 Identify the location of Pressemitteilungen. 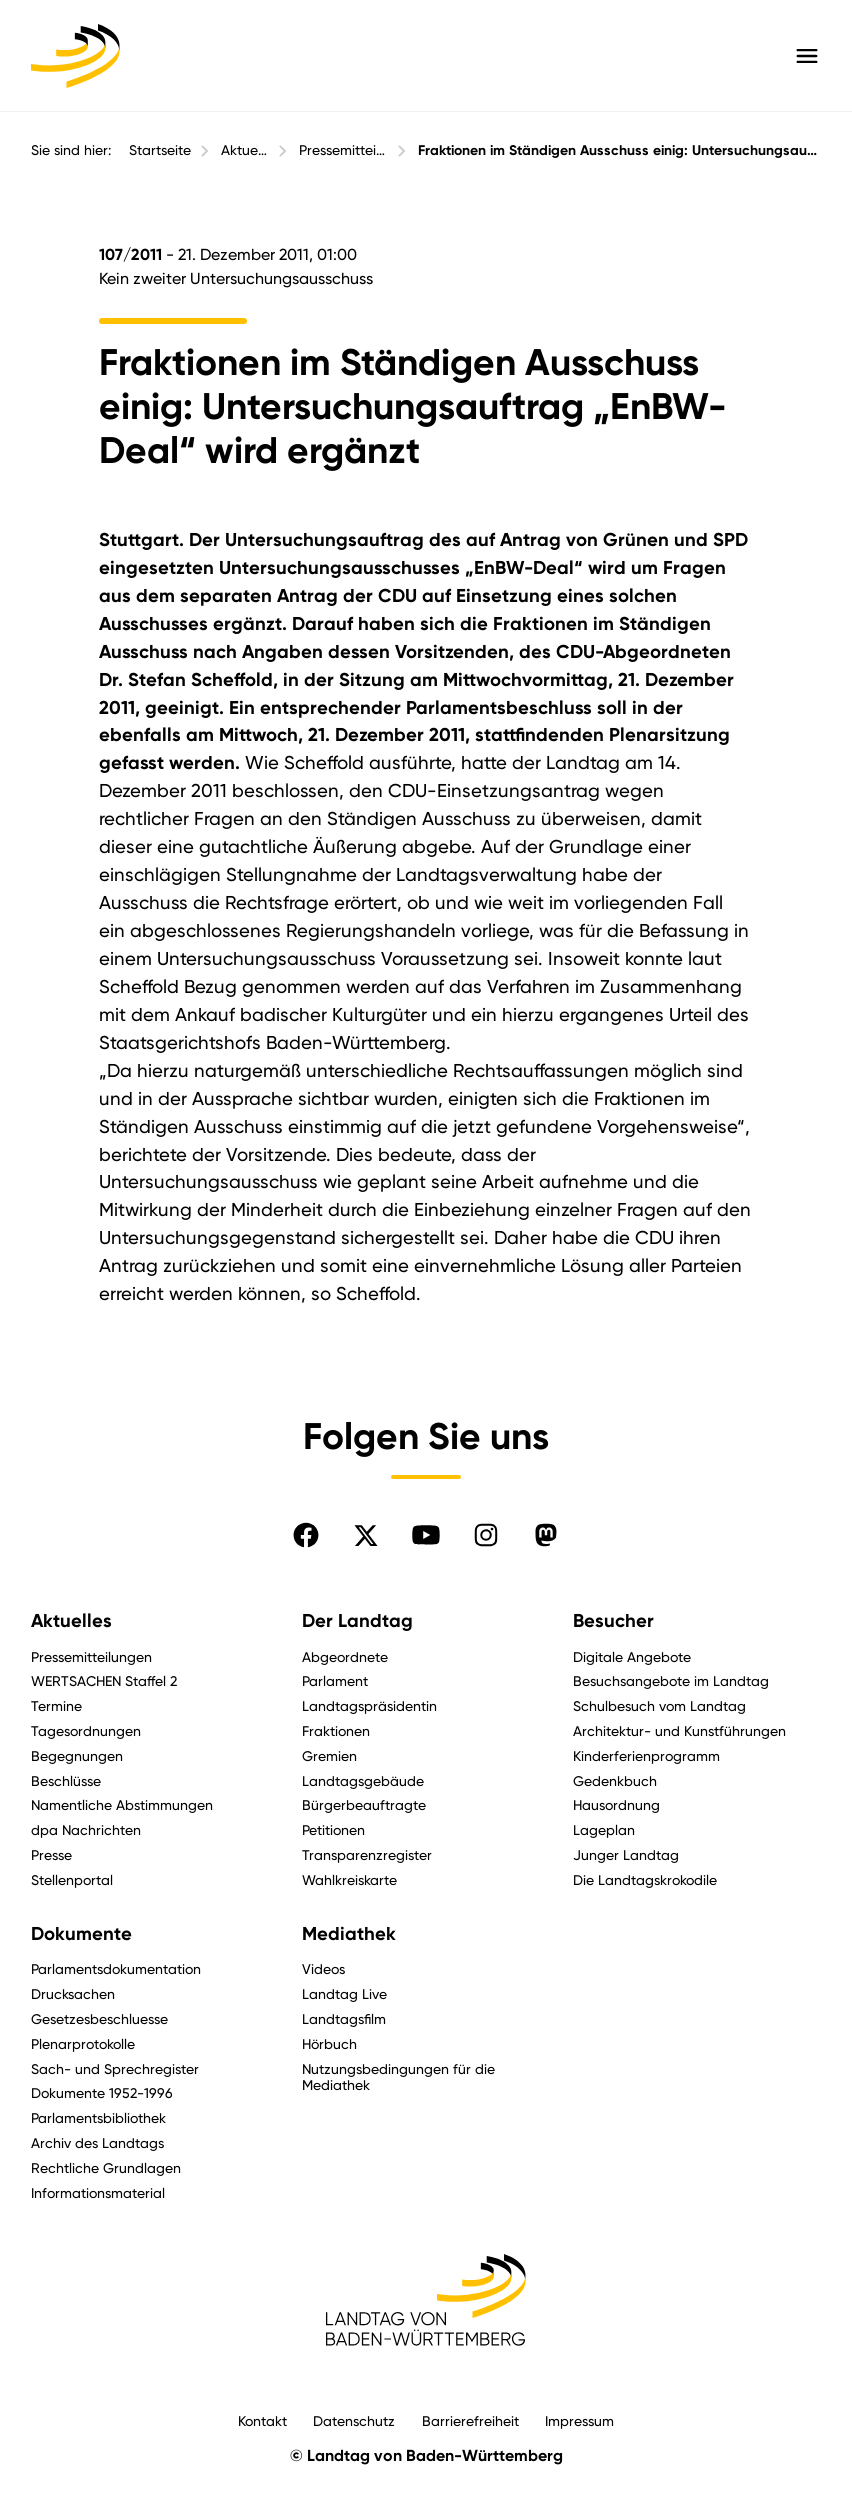
(343, 150).